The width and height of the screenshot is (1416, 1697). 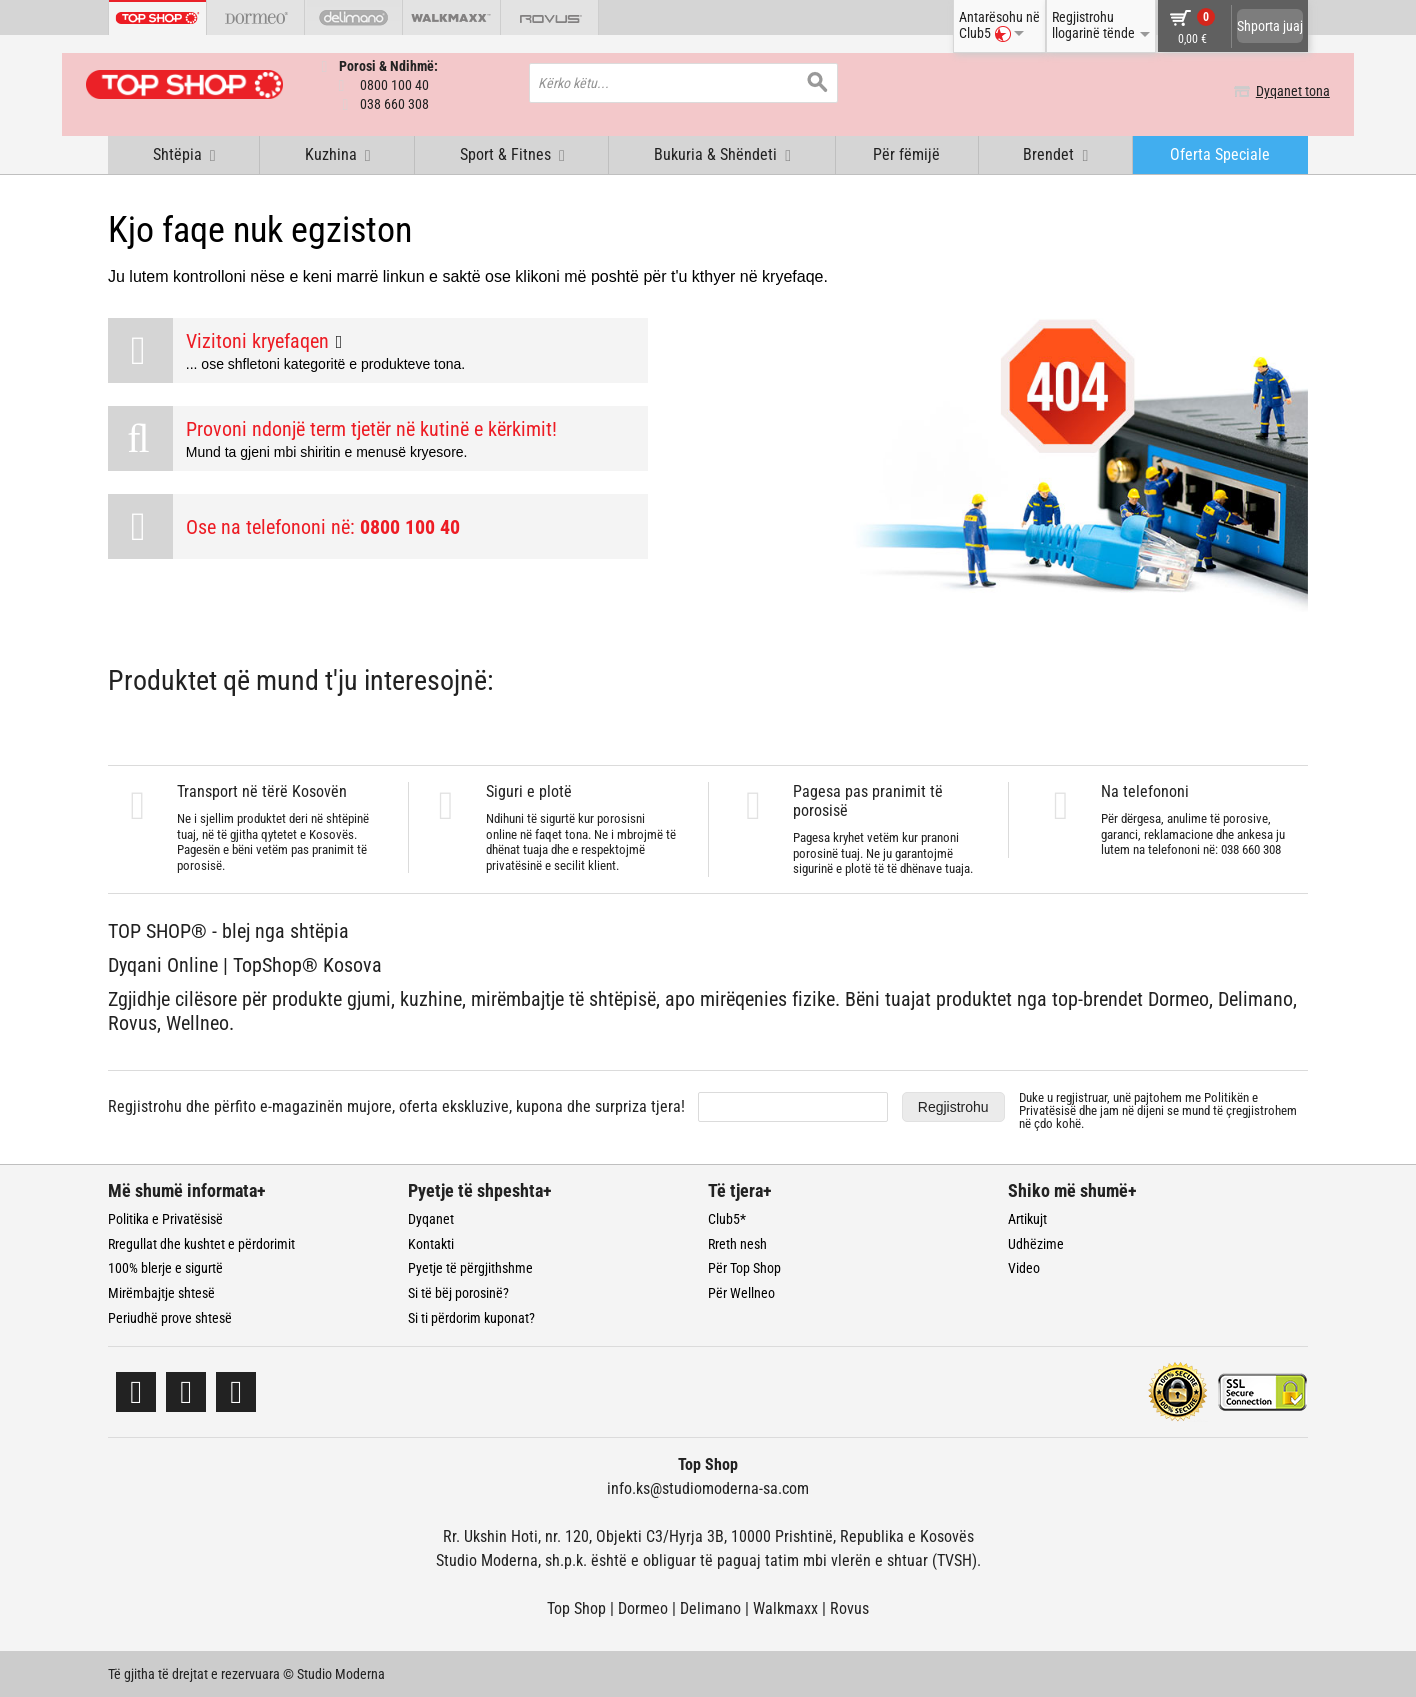 I want to click on info.ks@studiomoderna-sa.com, so click(x=708, y=1487).